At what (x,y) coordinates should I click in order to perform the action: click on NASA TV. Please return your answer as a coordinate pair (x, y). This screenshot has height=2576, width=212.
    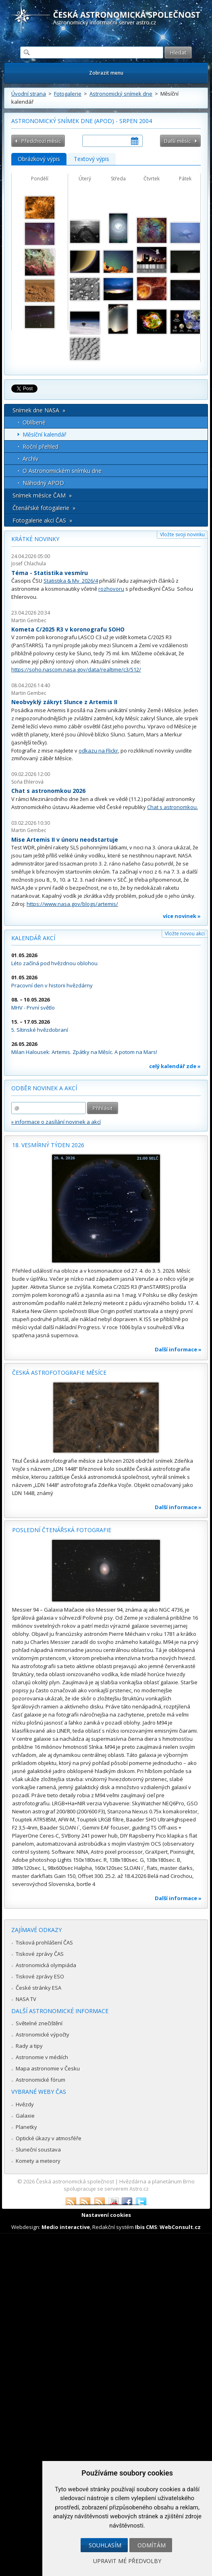
    Looking at the image, I should click on (26, 1999).